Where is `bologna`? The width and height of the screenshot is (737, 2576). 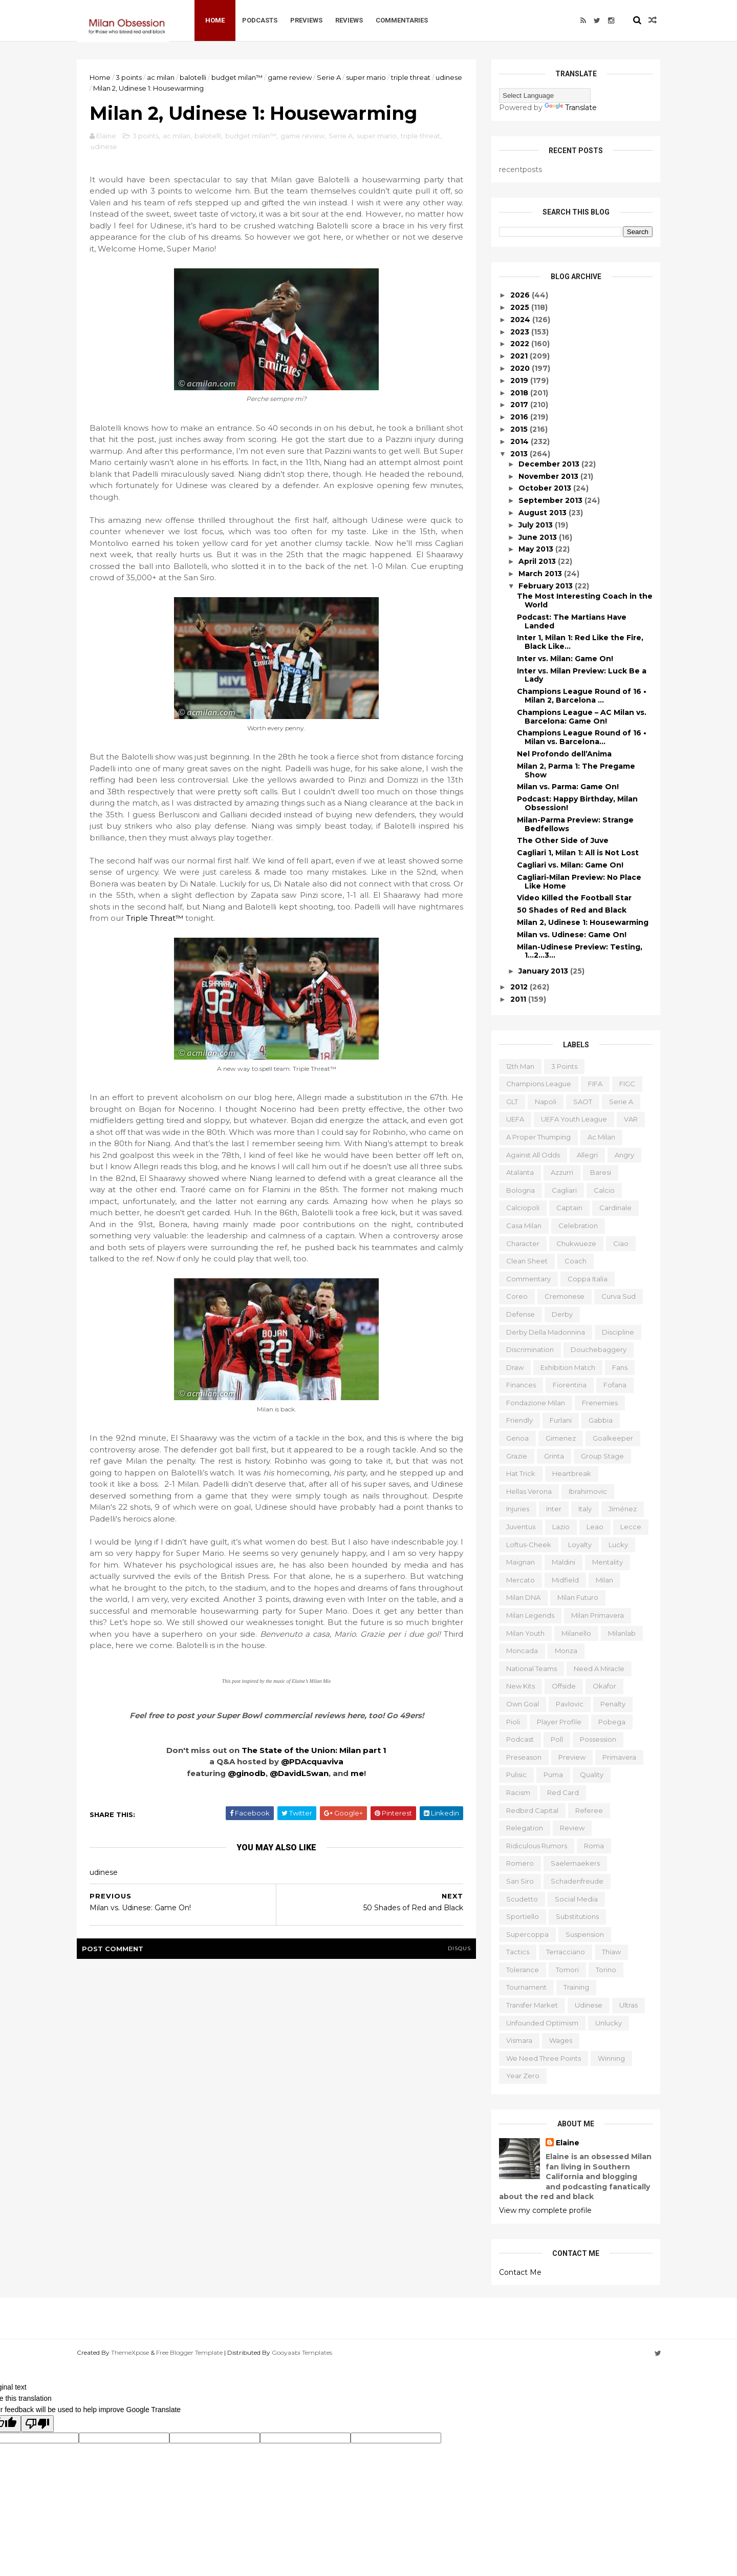 bologna is located at coordinates (520, 1190).